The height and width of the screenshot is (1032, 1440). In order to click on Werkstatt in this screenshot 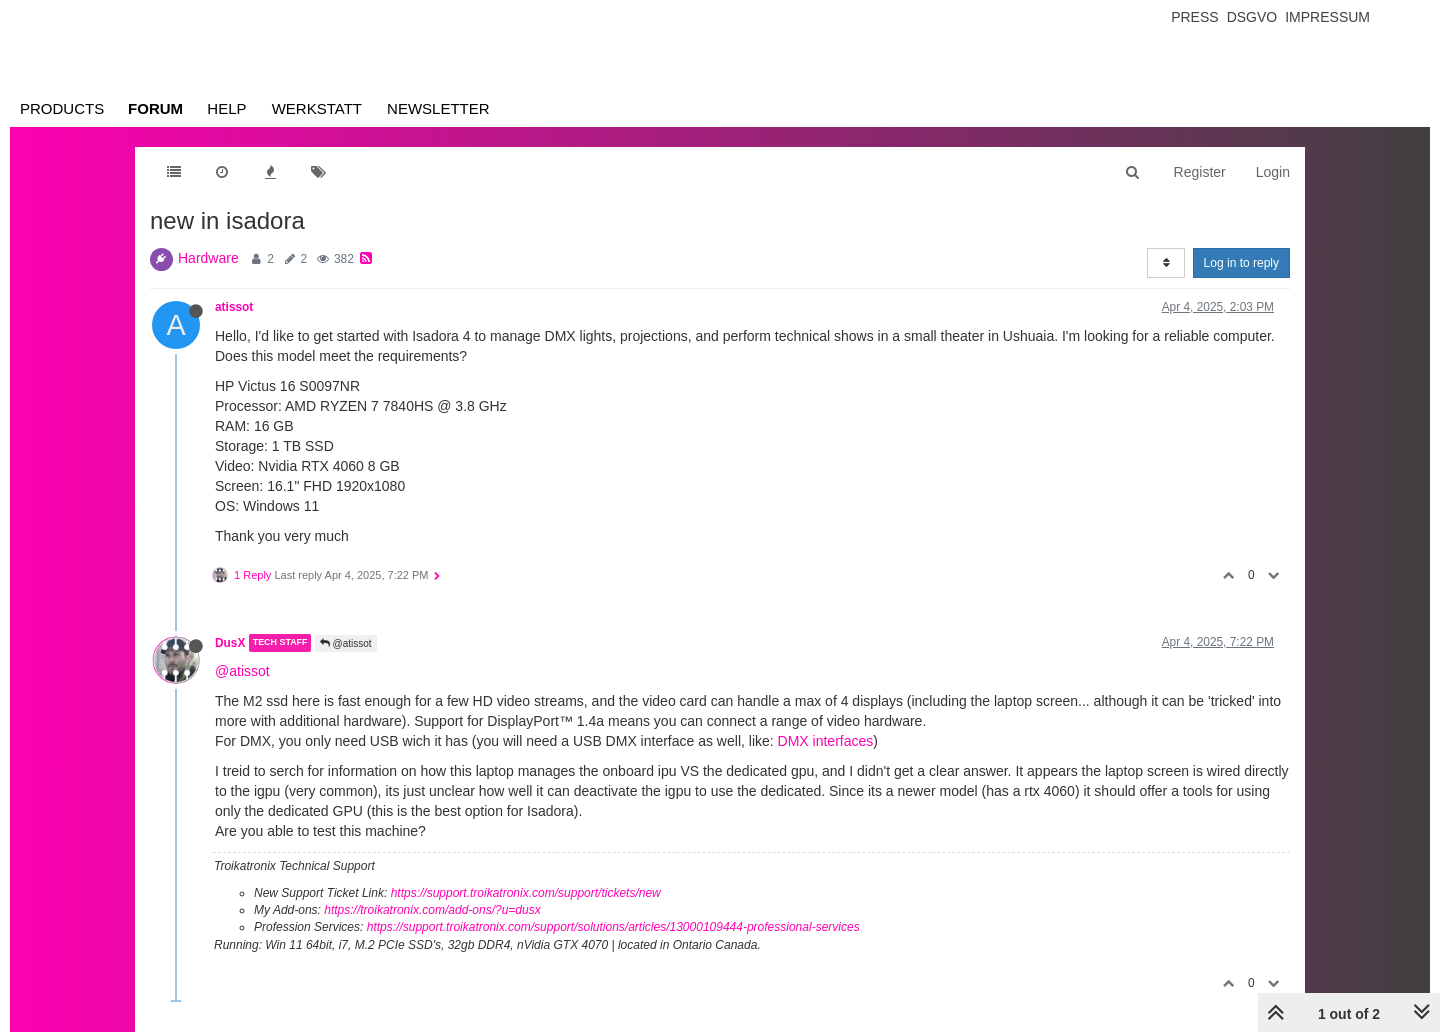, I will do `click(317, 108)`.